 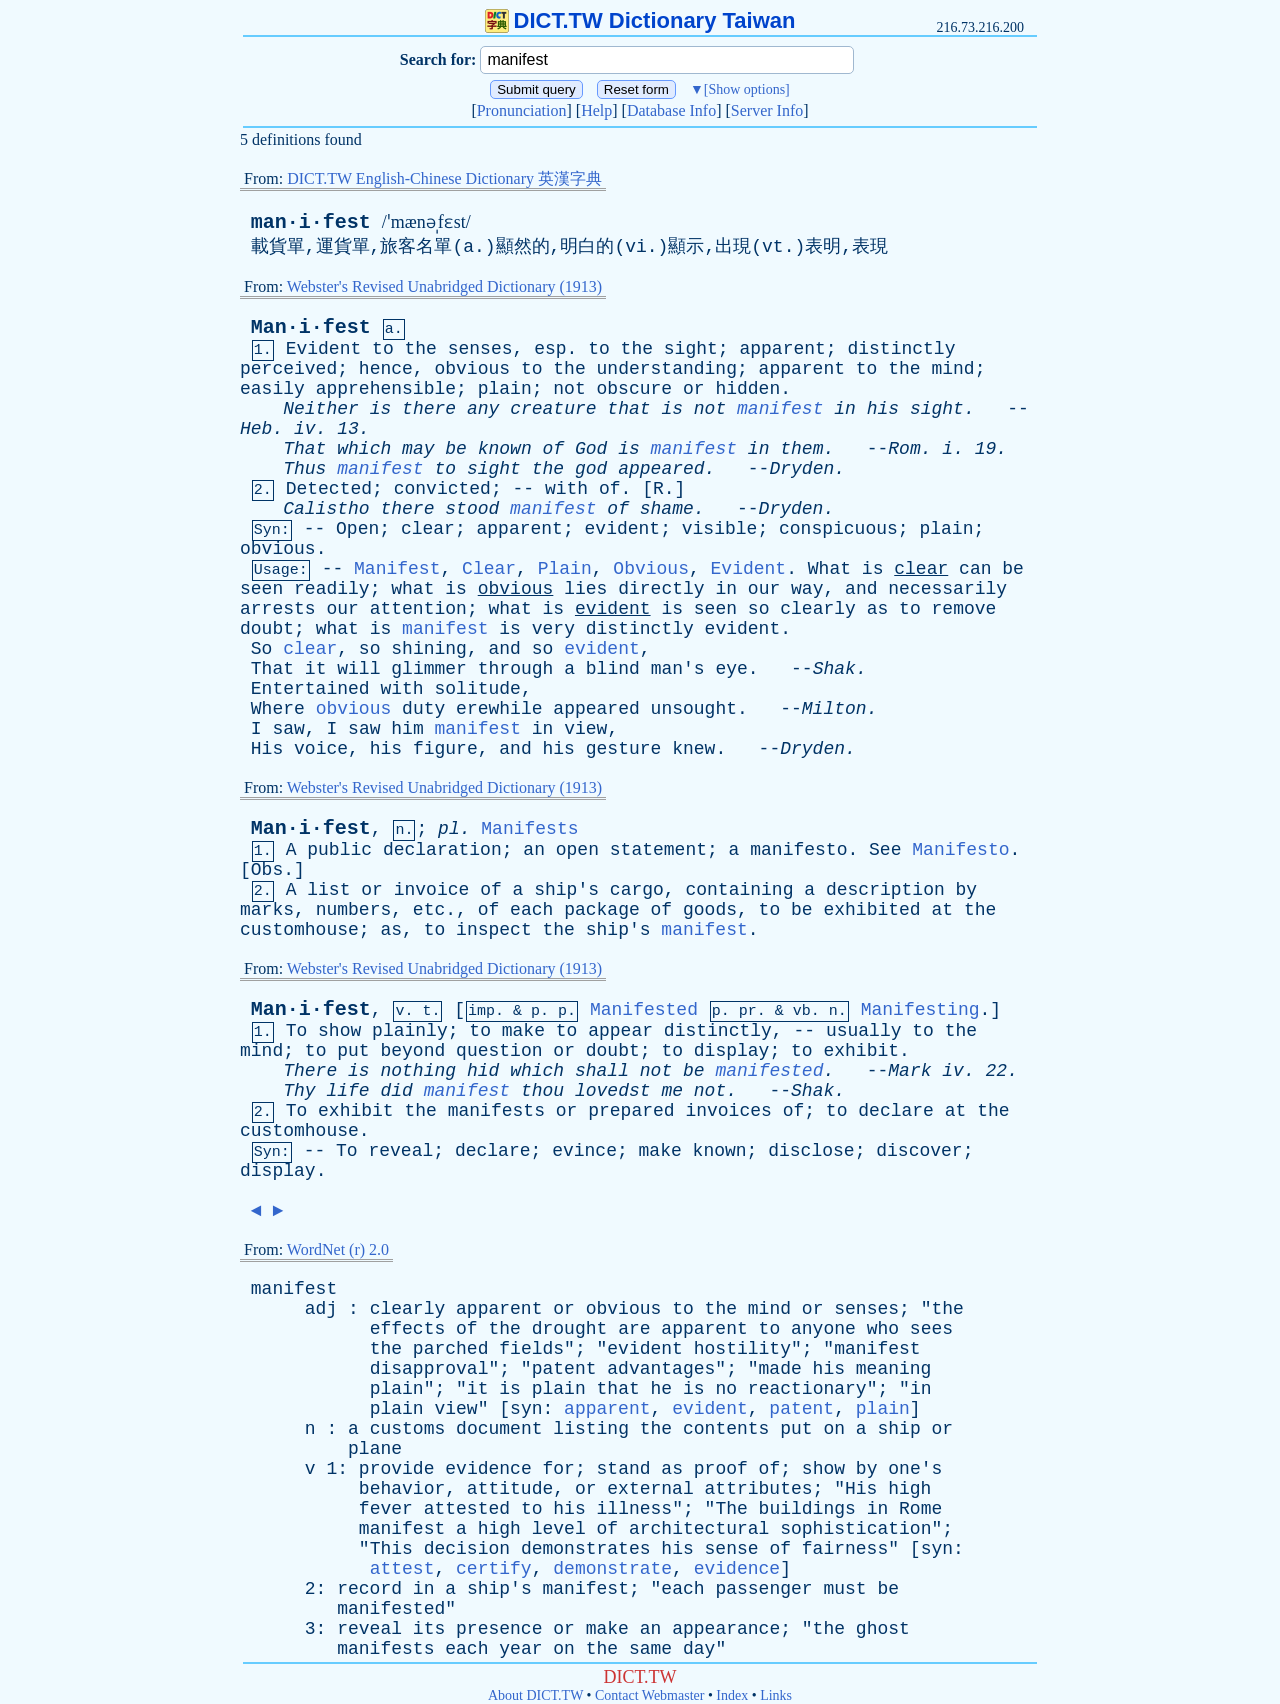 I want to click on plane, so click(x=375, y=1449).